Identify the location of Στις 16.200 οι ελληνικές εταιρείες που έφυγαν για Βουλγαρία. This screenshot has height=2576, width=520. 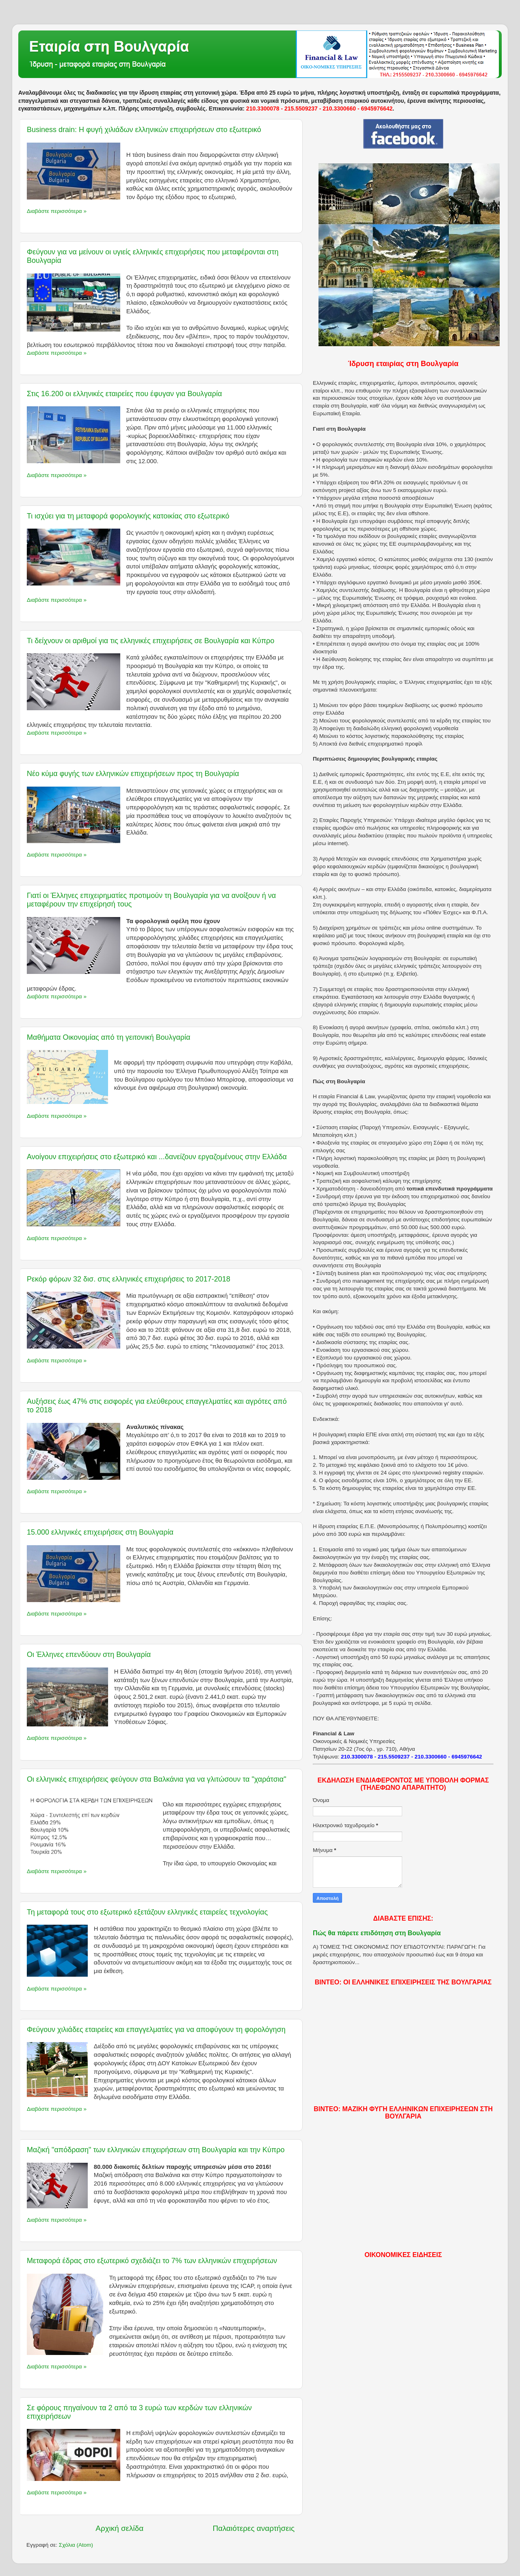
(124, 394).